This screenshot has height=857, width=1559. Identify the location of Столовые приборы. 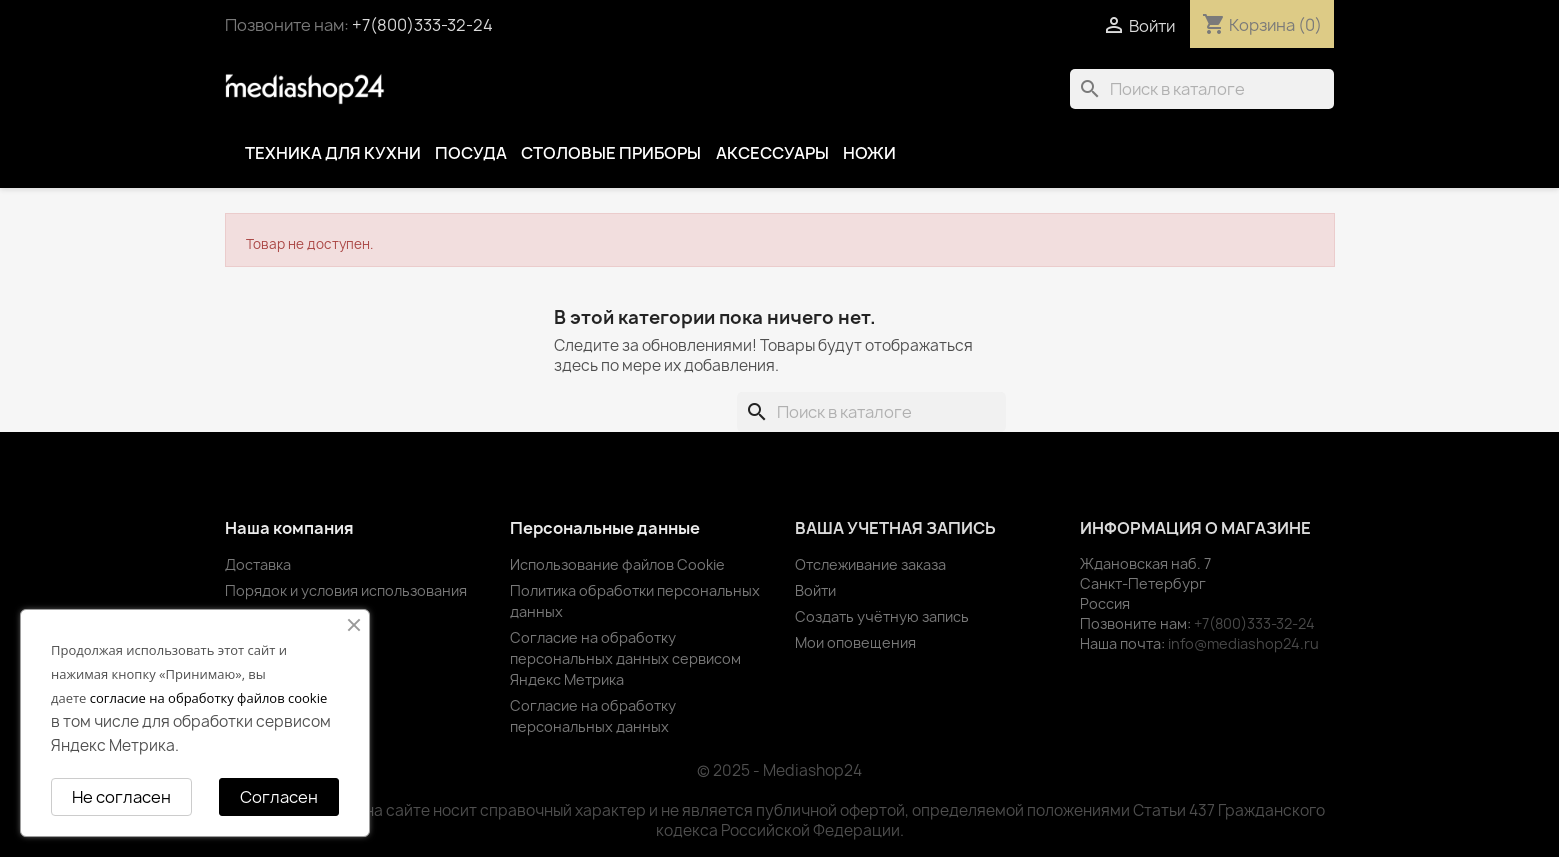
(611, 153).